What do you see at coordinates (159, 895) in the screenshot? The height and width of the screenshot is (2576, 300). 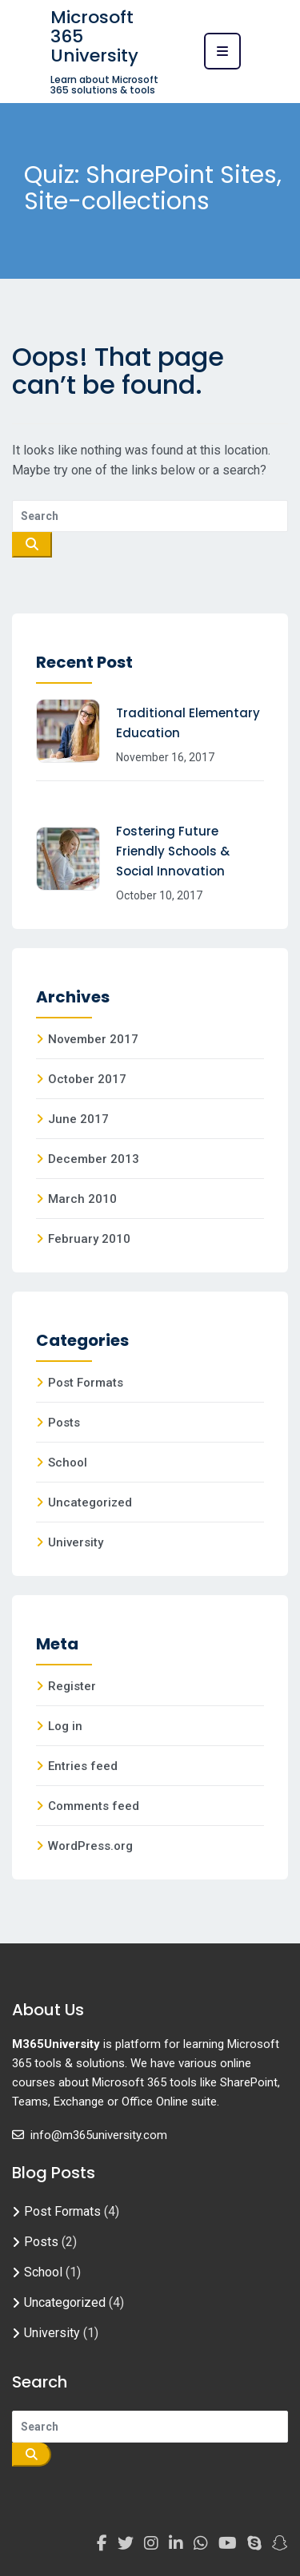 I see `October 10, 2017` at bounding box center [159, 895].